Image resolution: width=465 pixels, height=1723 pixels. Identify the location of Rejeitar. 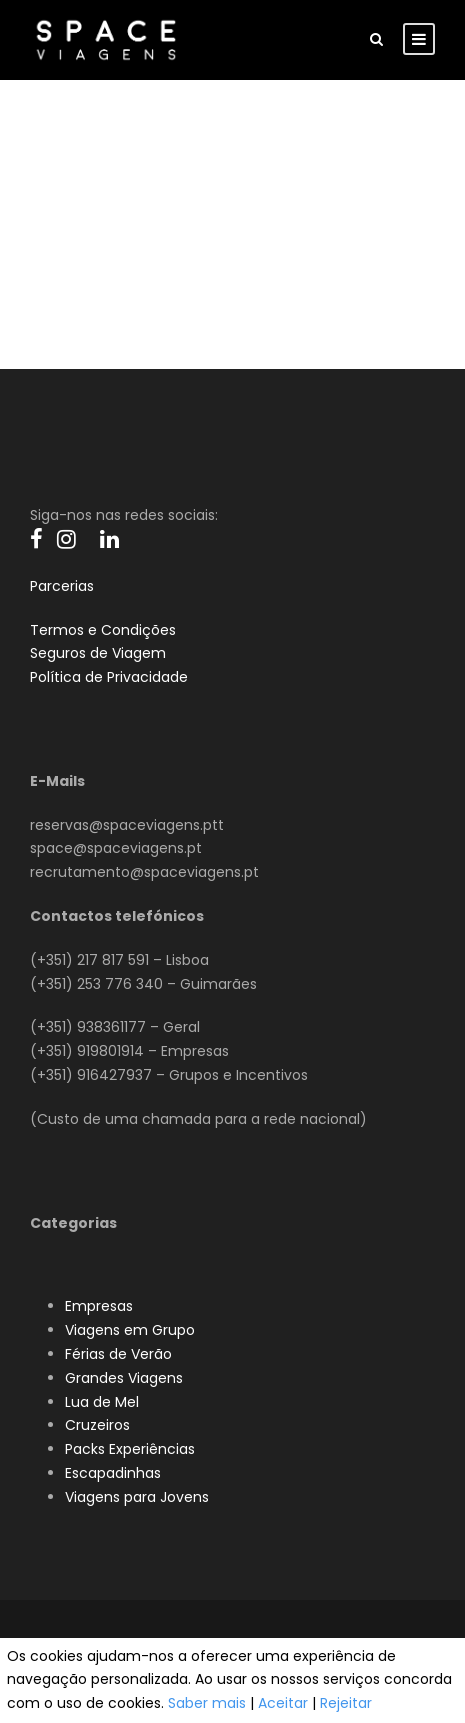
(346, 1703).